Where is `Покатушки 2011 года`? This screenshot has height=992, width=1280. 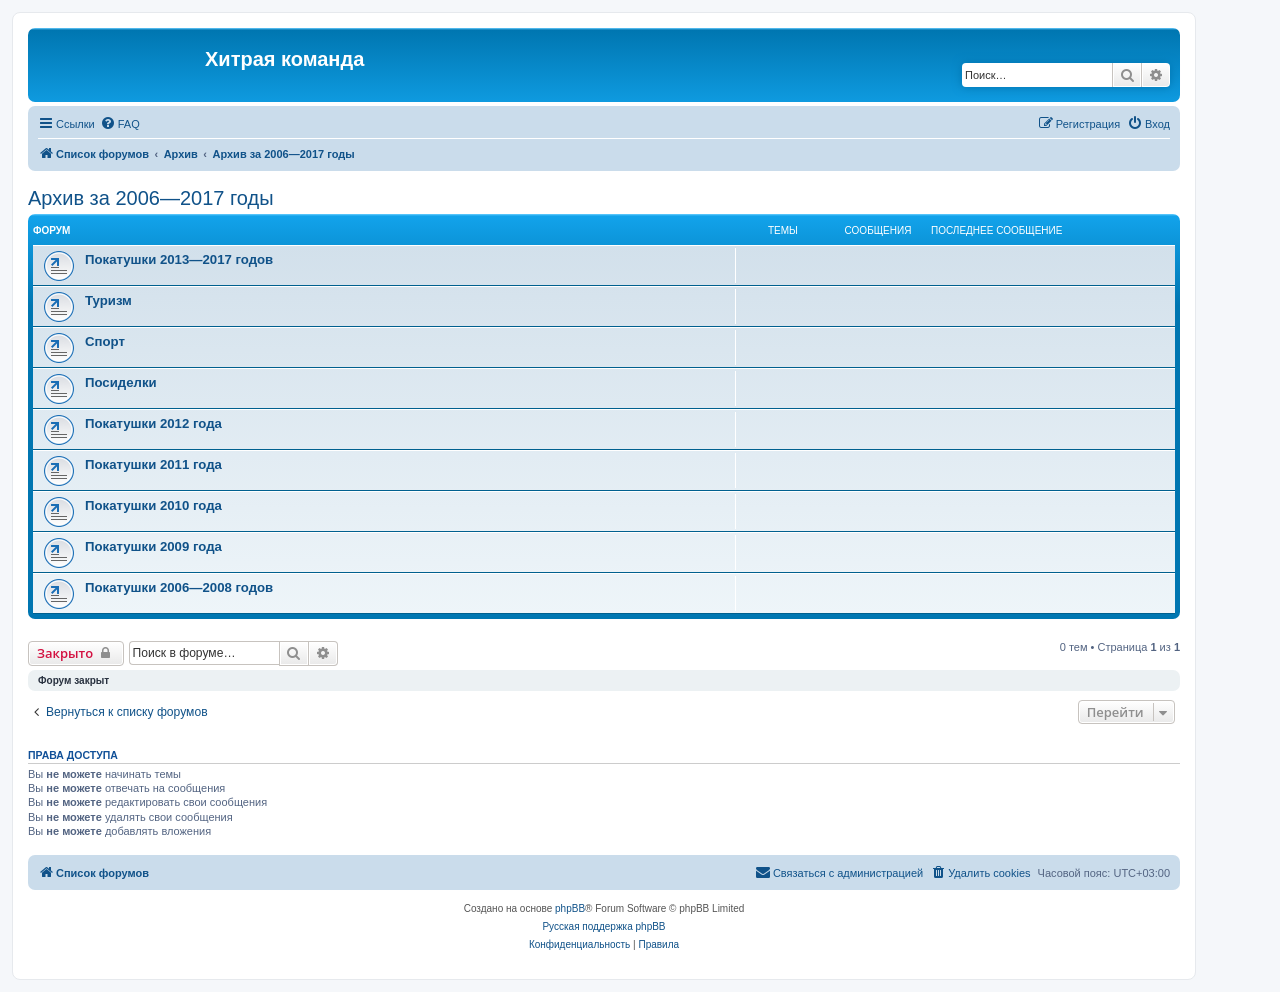 Покатушки 2011 года is located at coordinates (153, 464).